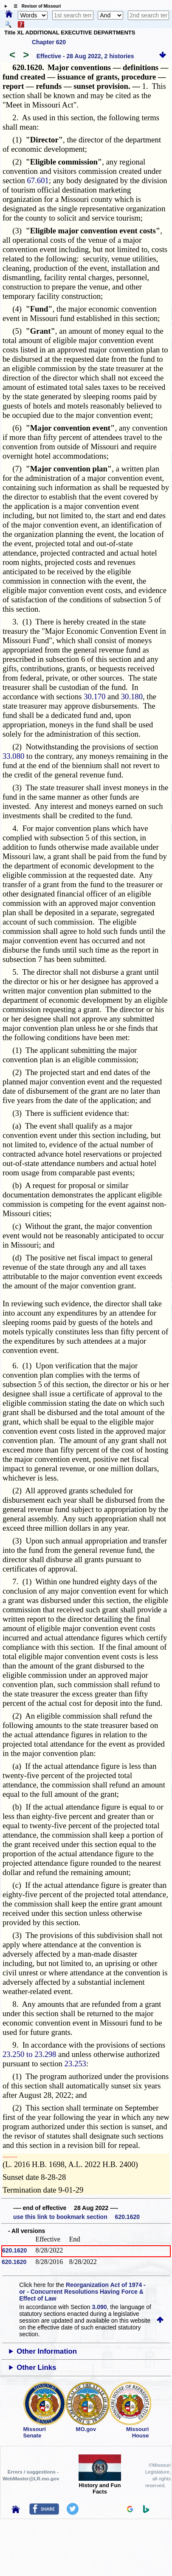 This screenshot has width=172, height=2576. What do you see at coordinates (14, 2250) in the screenshot?
I see `620.1620` at bounding box center [14, 2250].